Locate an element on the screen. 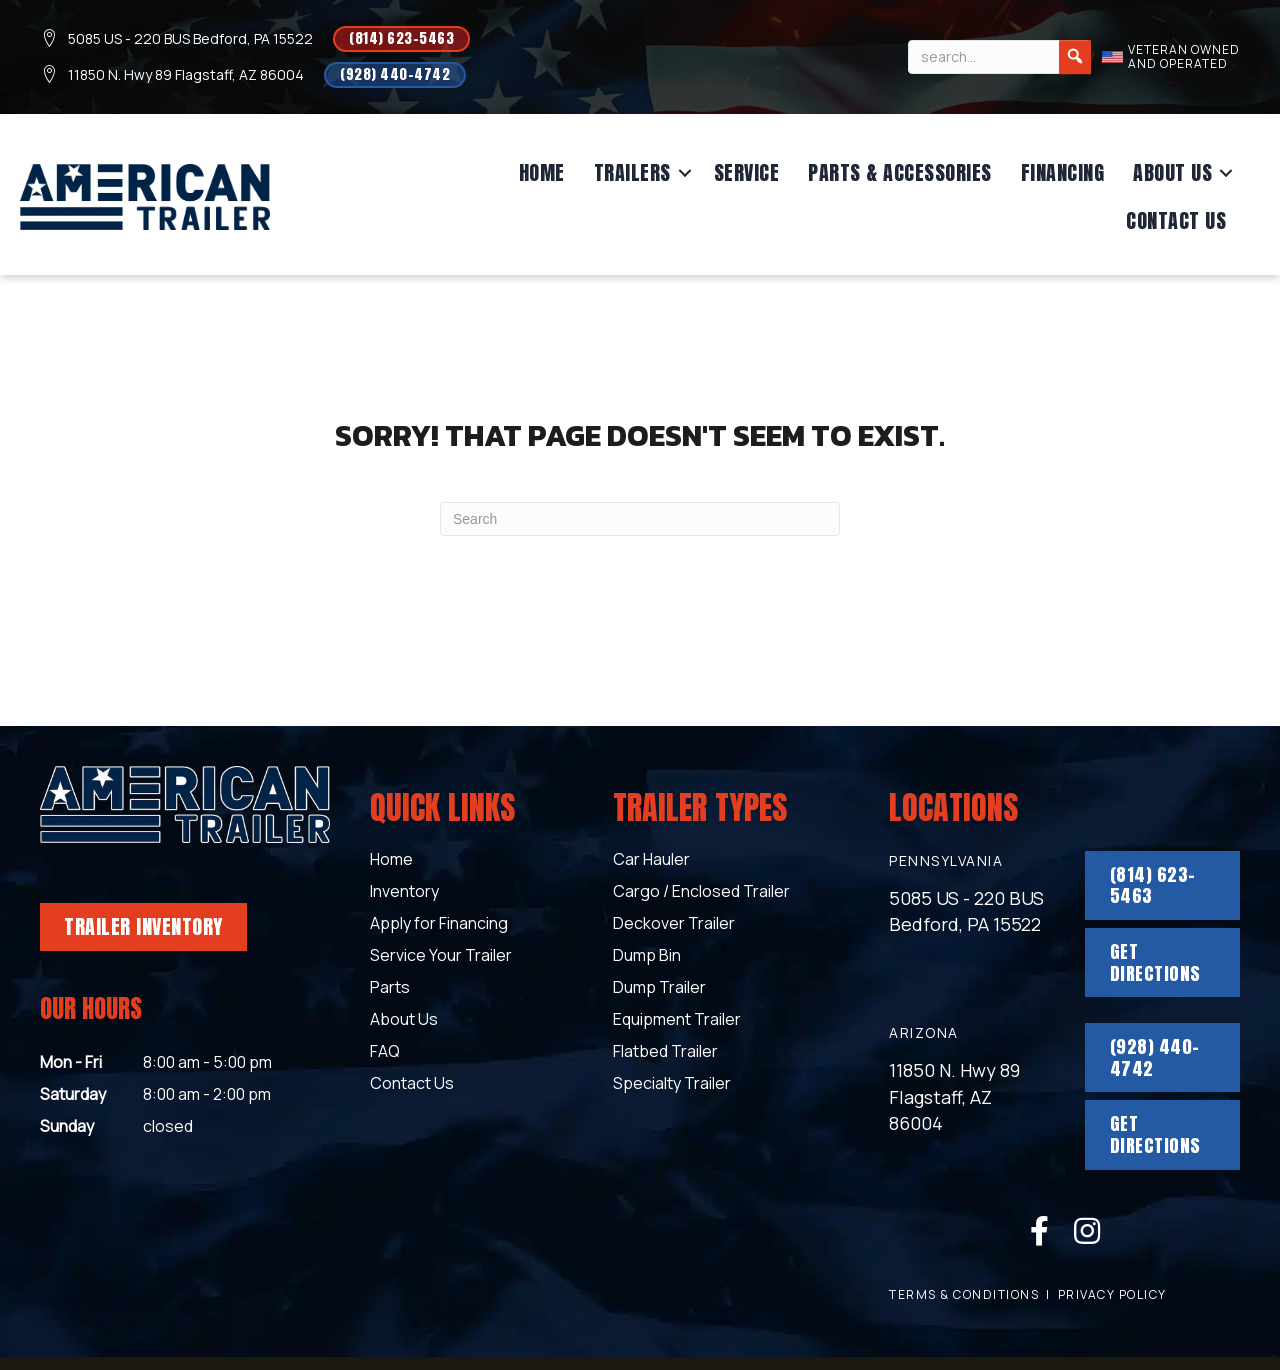 The image size is (1280, 1370). Flatbed Trailer is located at coordinates (665, 1052).